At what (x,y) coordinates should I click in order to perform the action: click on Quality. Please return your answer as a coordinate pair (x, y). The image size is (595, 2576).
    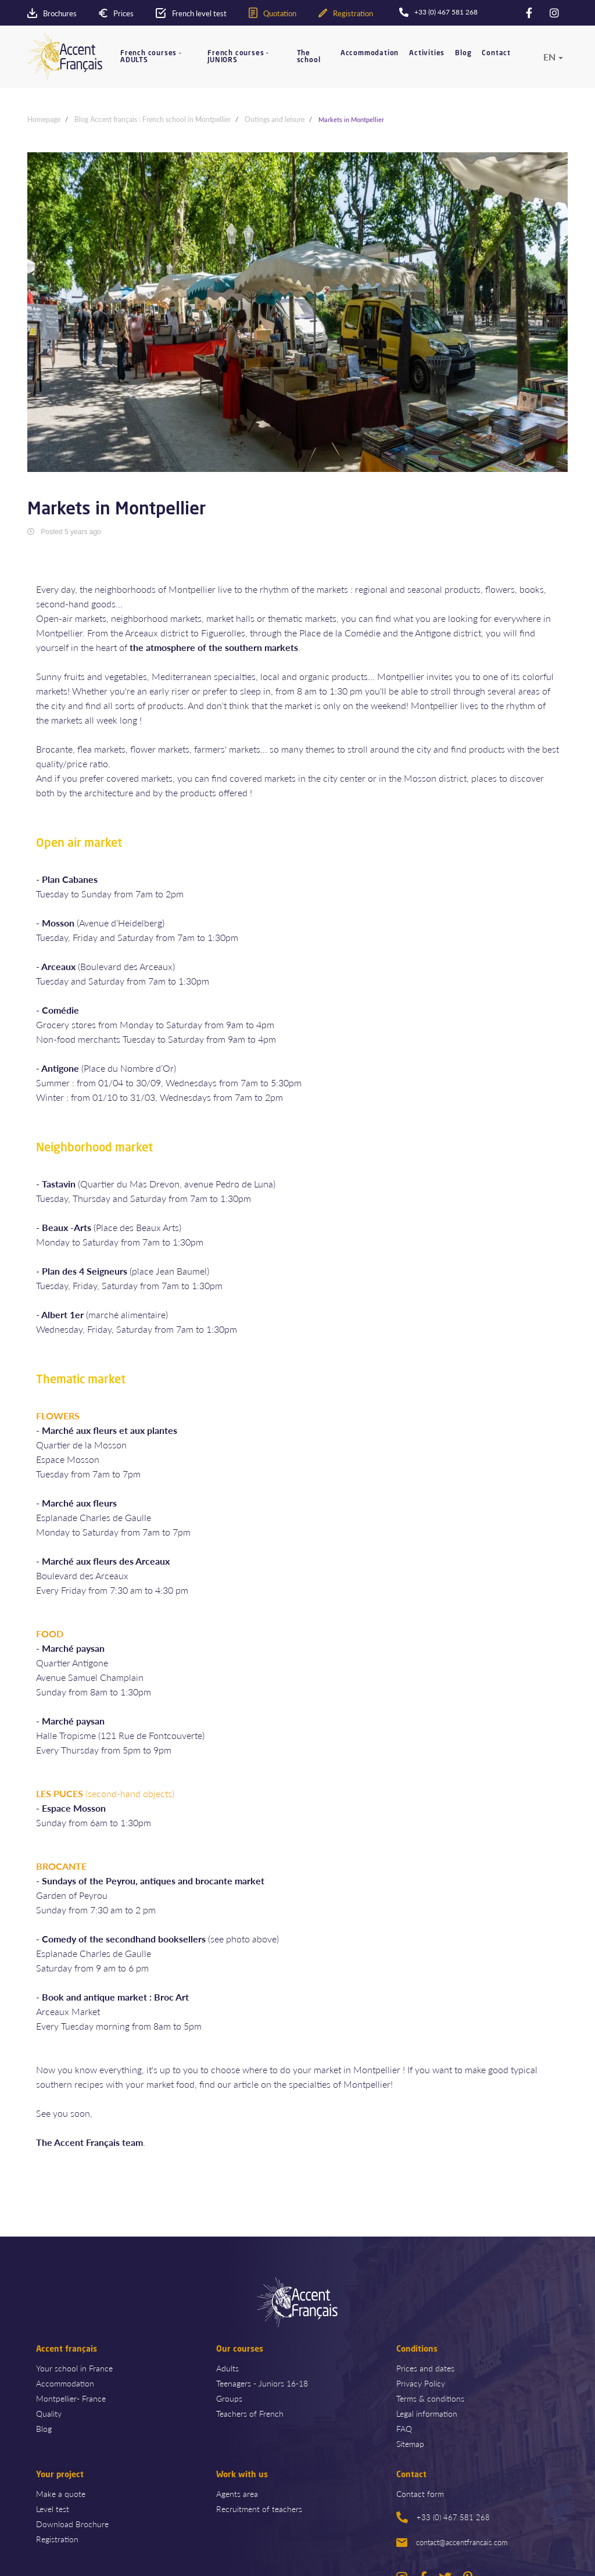
    Looking at the image, I should click on (49, 2413).